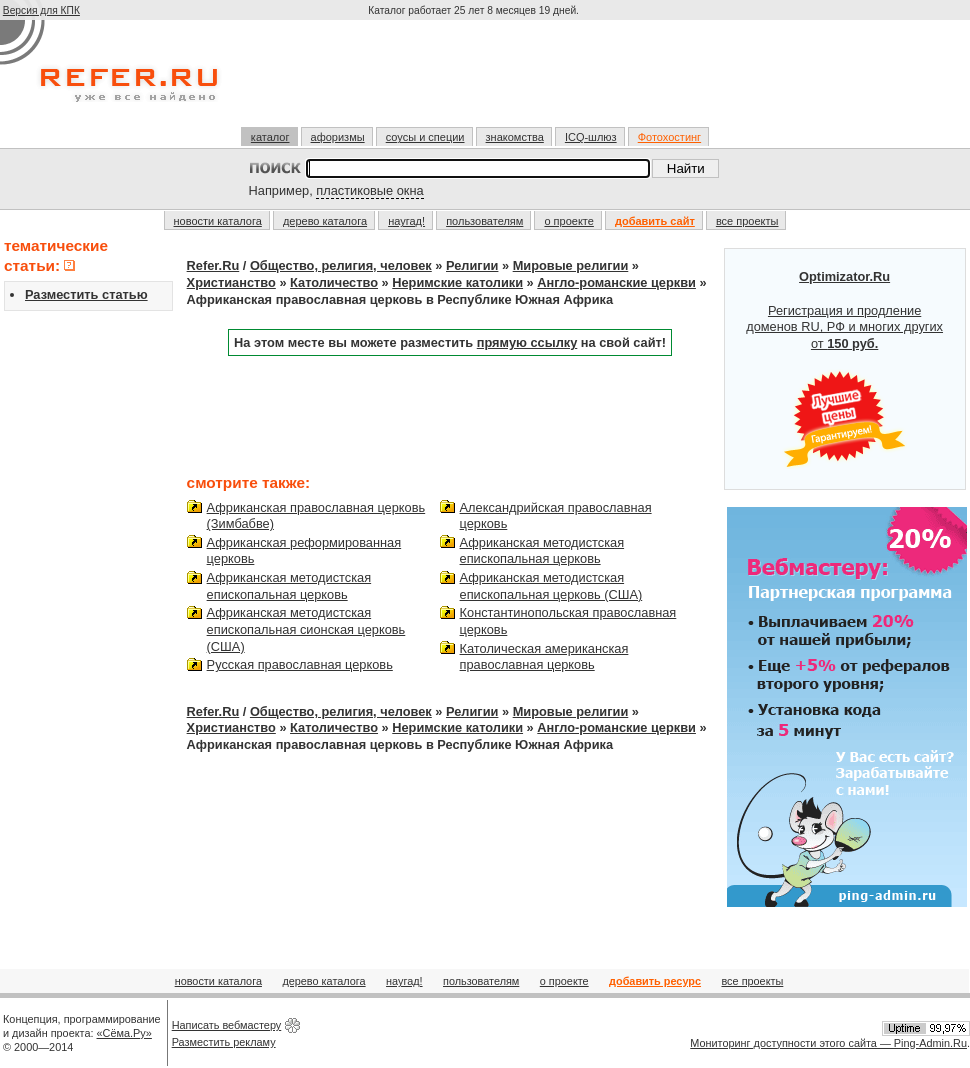  What do you see at coordinates (527, 342) in the screenshot?
I see `прямую ссылку` at bounding box center [527, 342].